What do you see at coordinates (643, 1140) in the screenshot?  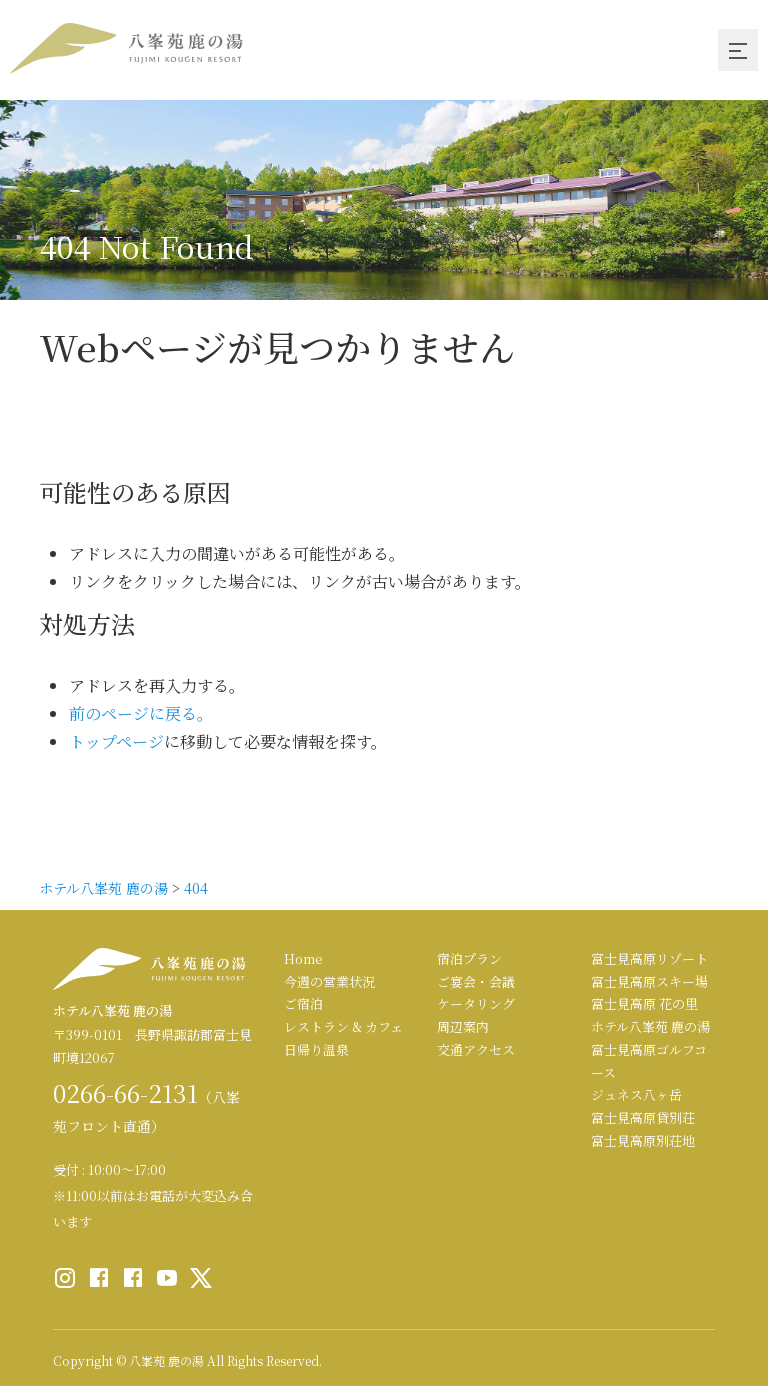 I see `富士見高原別荘地` at bounding box center [643, 1140].